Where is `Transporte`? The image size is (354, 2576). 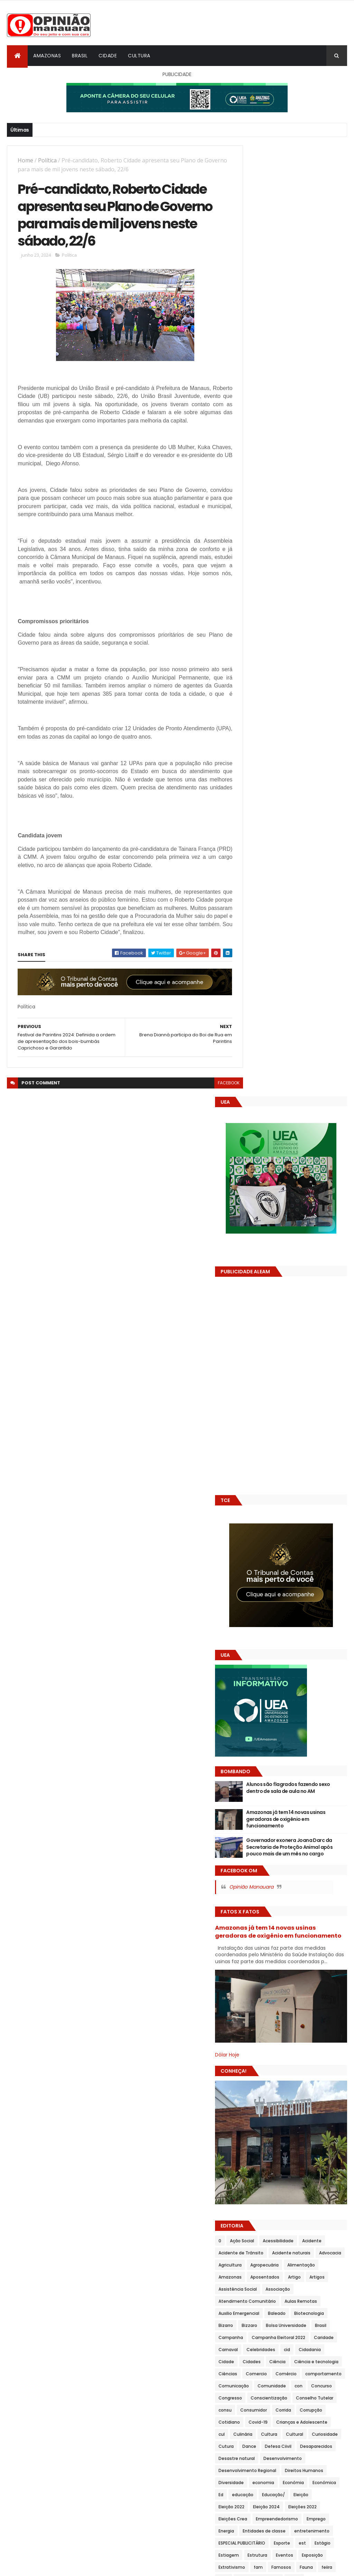
Transporte is located at coordinates (323, 2385).